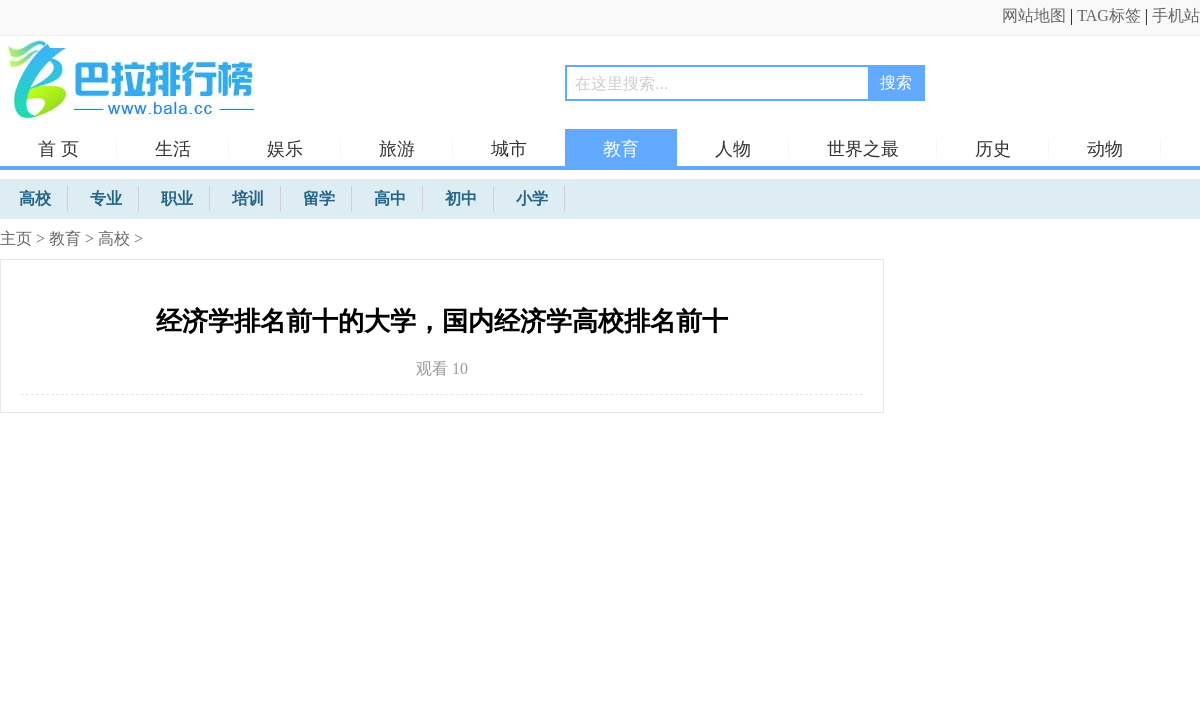  What do you see at coordinates (993, 149) in the screenshot?
I see `历史` at bounding box center [993, 149].